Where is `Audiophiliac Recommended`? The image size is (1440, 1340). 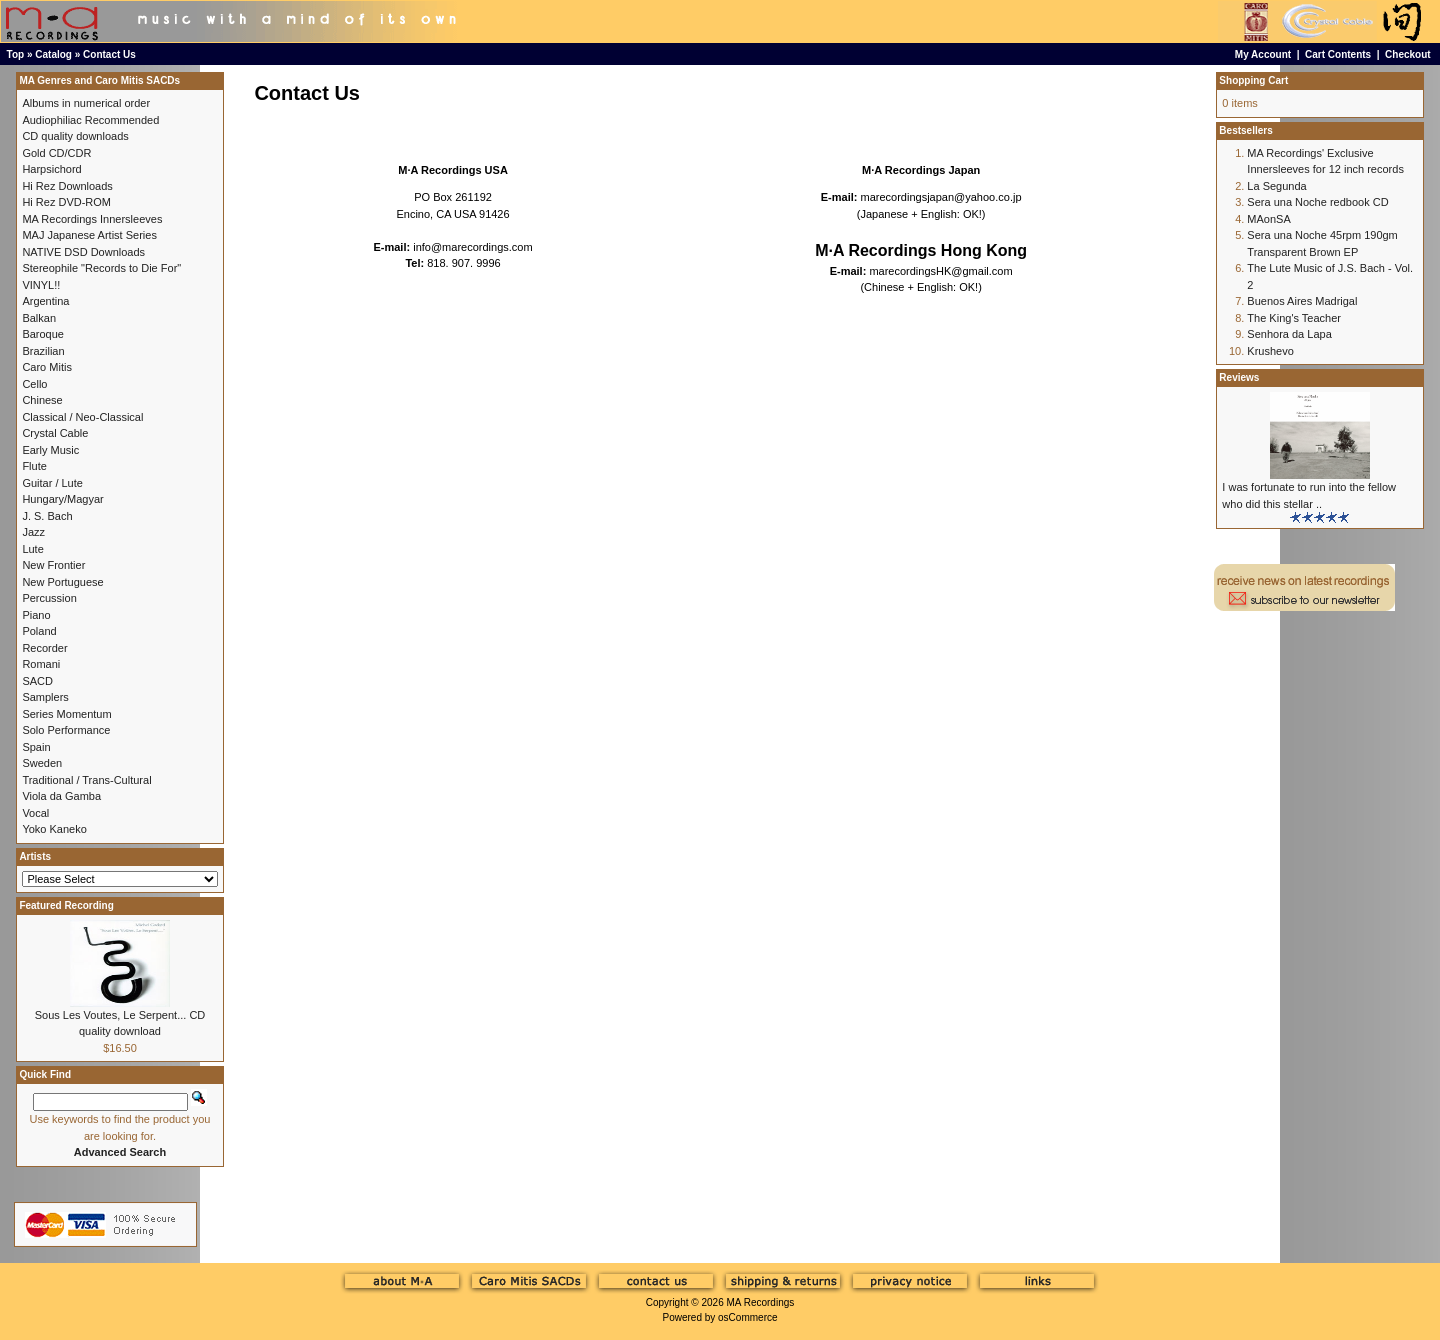 Audiophiliac Recommended is located at coordinates (90, 120).